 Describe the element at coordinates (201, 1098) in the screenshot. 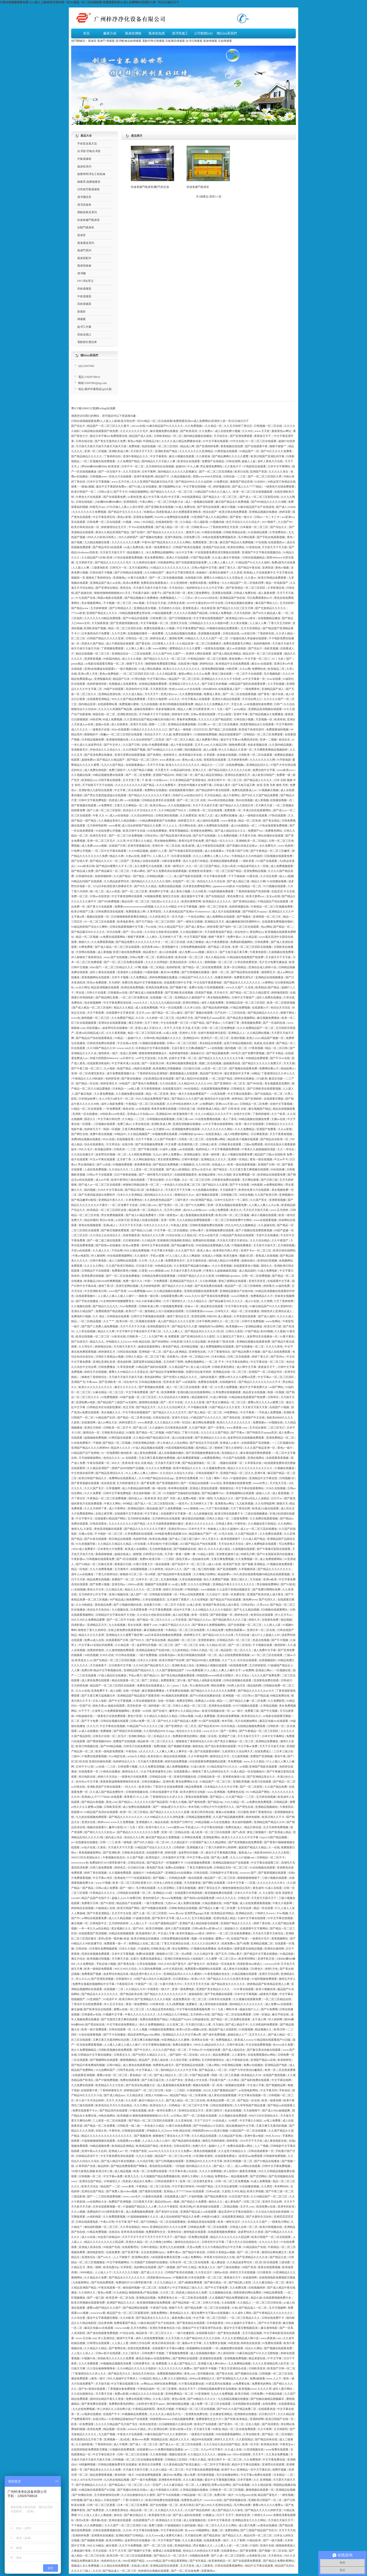

I see `国产精品久久久久国产a级 激情综合中文娱乐网` at that location.